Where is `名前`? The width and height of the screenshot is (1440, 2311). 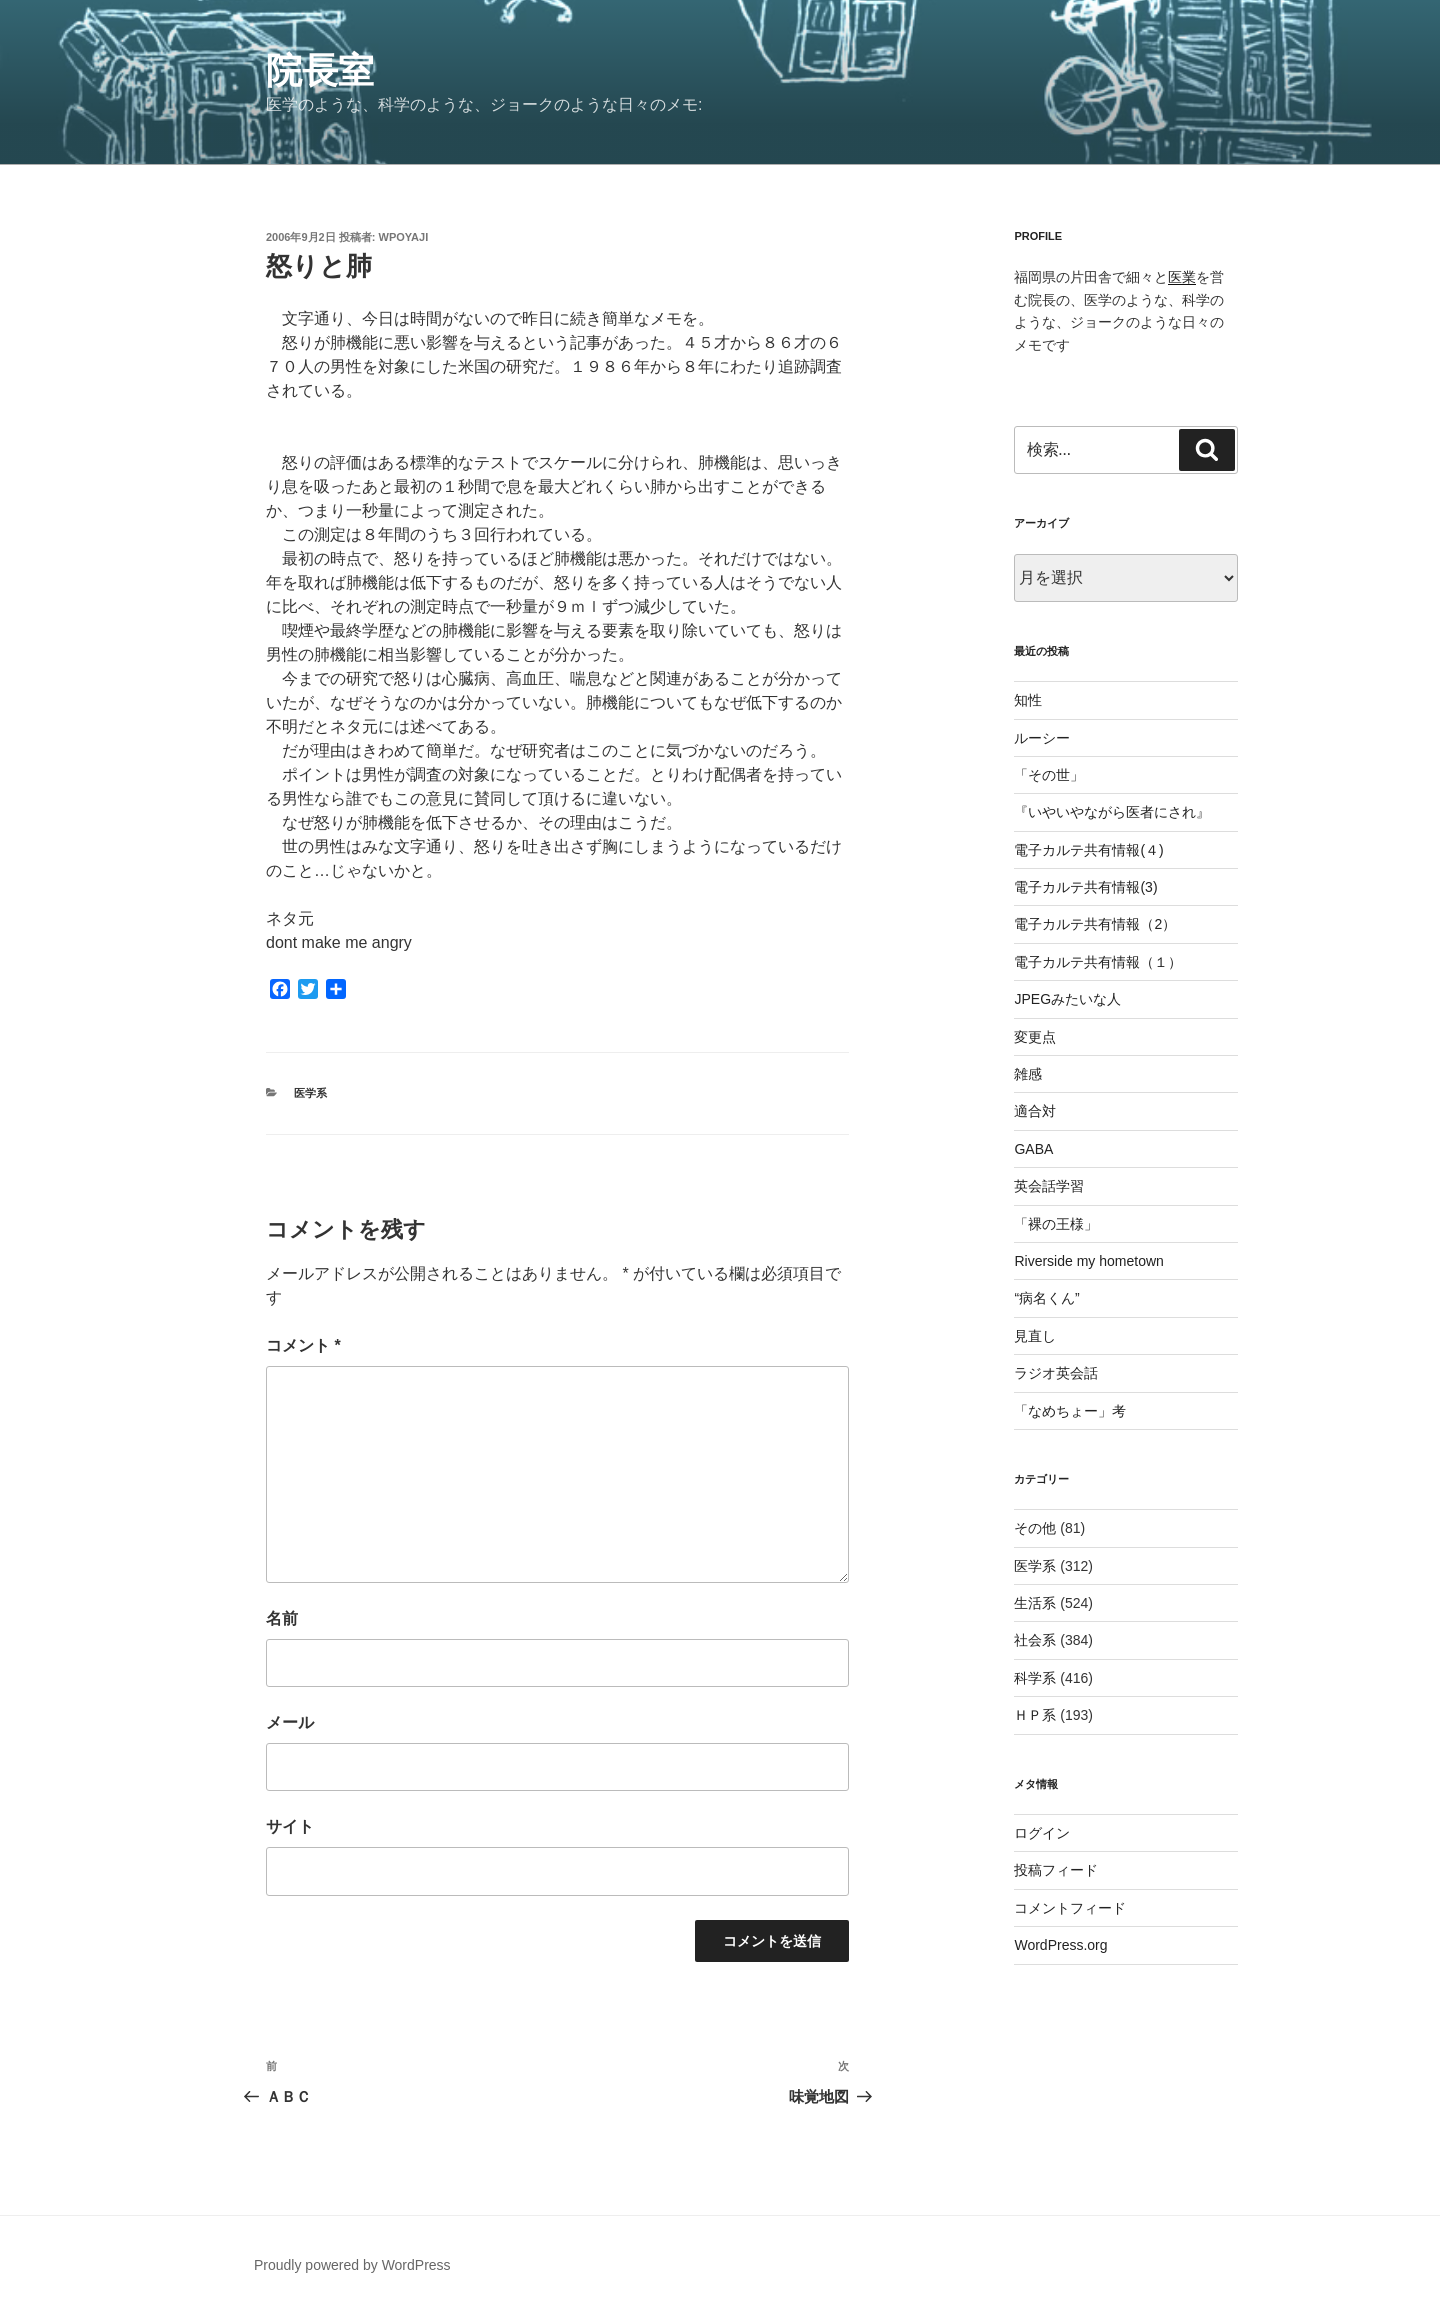
名前 is located at coordinates (282, 1618).